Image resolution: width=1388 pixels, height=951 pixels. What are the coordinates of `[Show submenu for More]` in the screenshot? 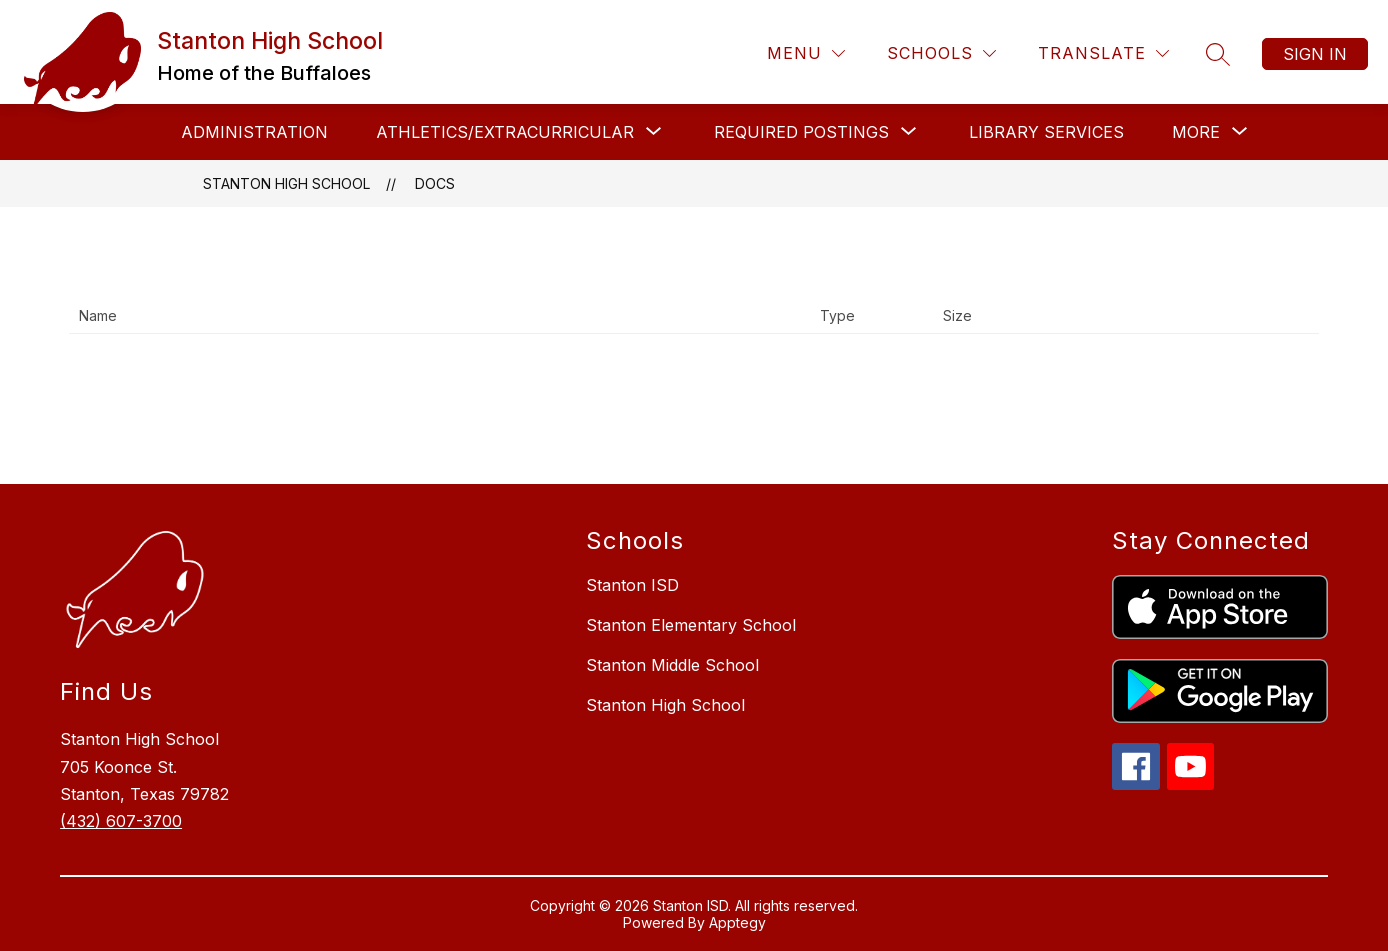 It's located at (1196, 132).